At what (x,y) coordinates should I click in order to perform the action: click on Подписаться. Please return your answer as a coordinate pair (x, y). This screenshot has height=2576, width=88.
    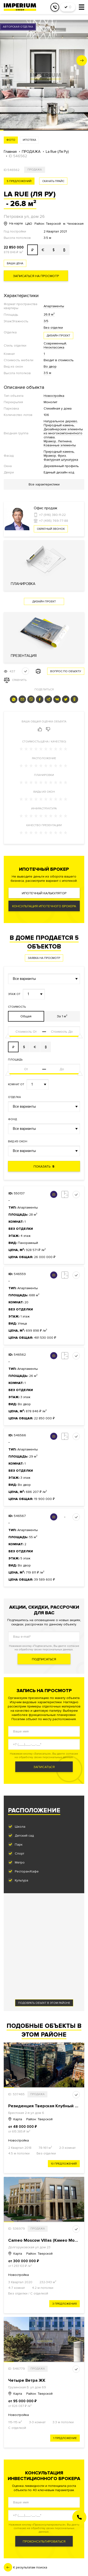
    Looking at the image, I should click on (44, 1659).